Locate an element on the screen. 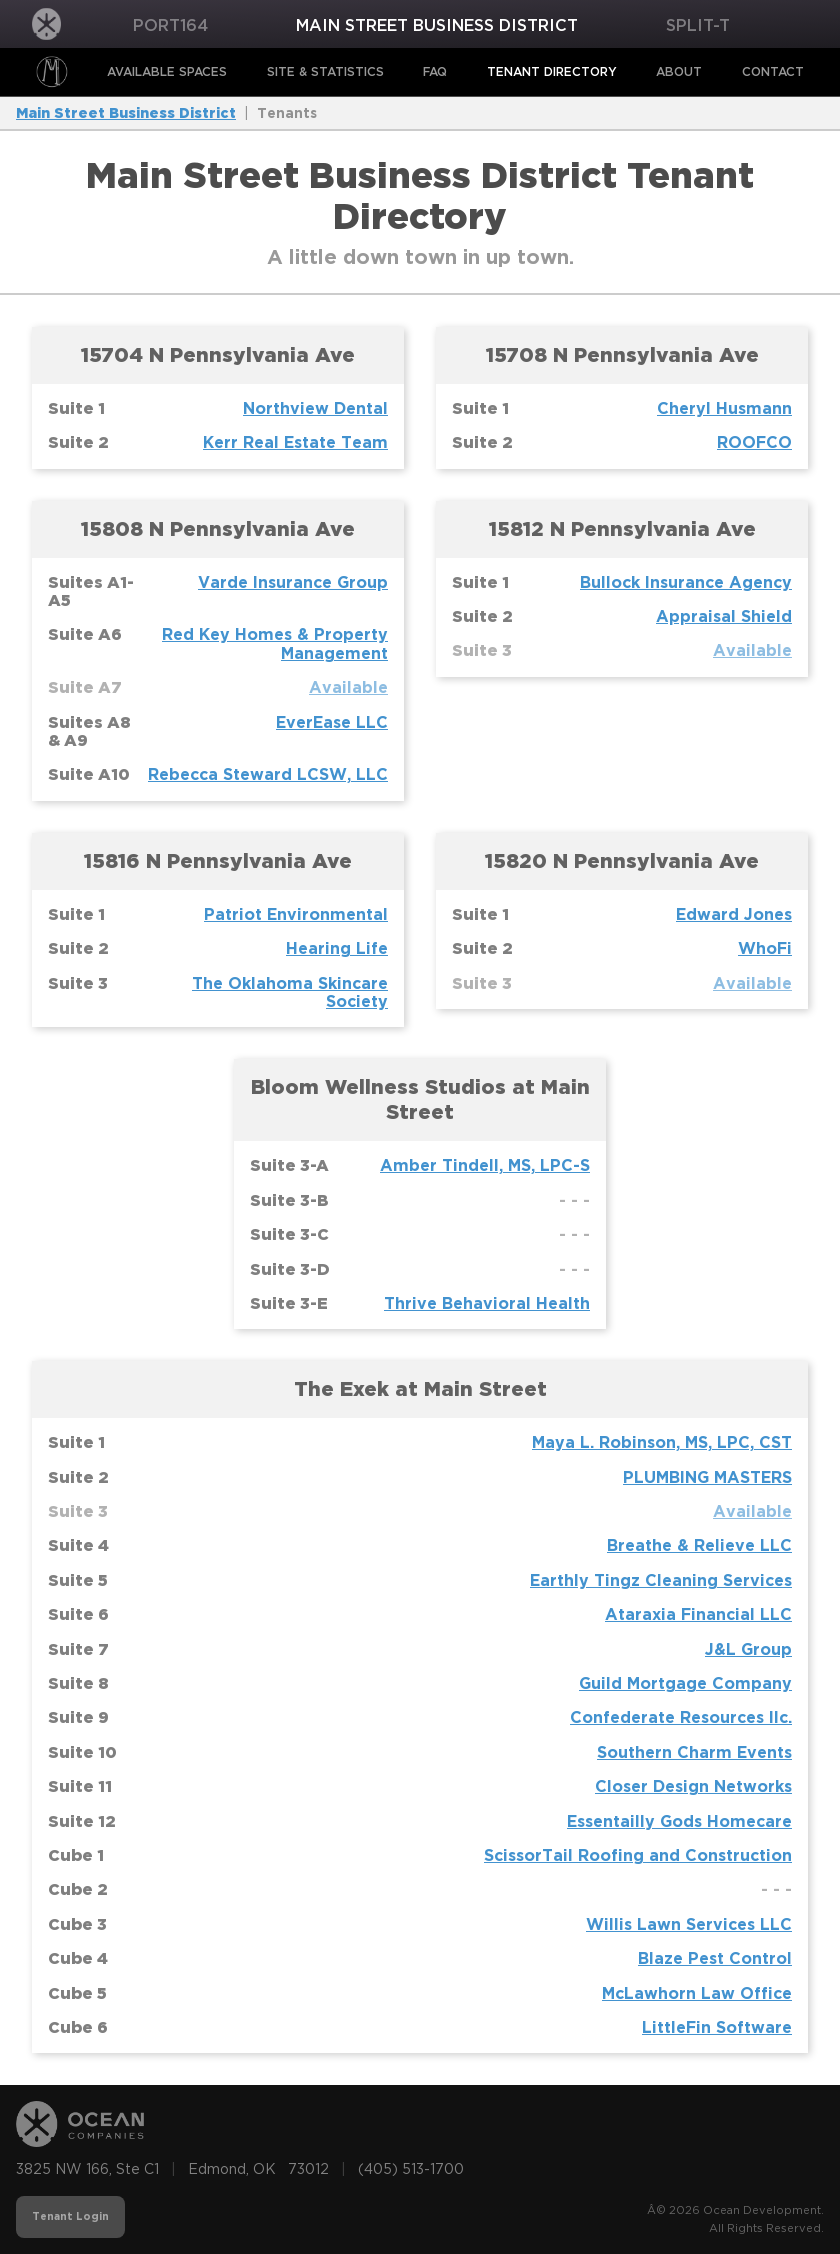 This screenshot has height=2254, width=840. 15704 N Pennsylvania Ave is located at coordinates (218, 355).